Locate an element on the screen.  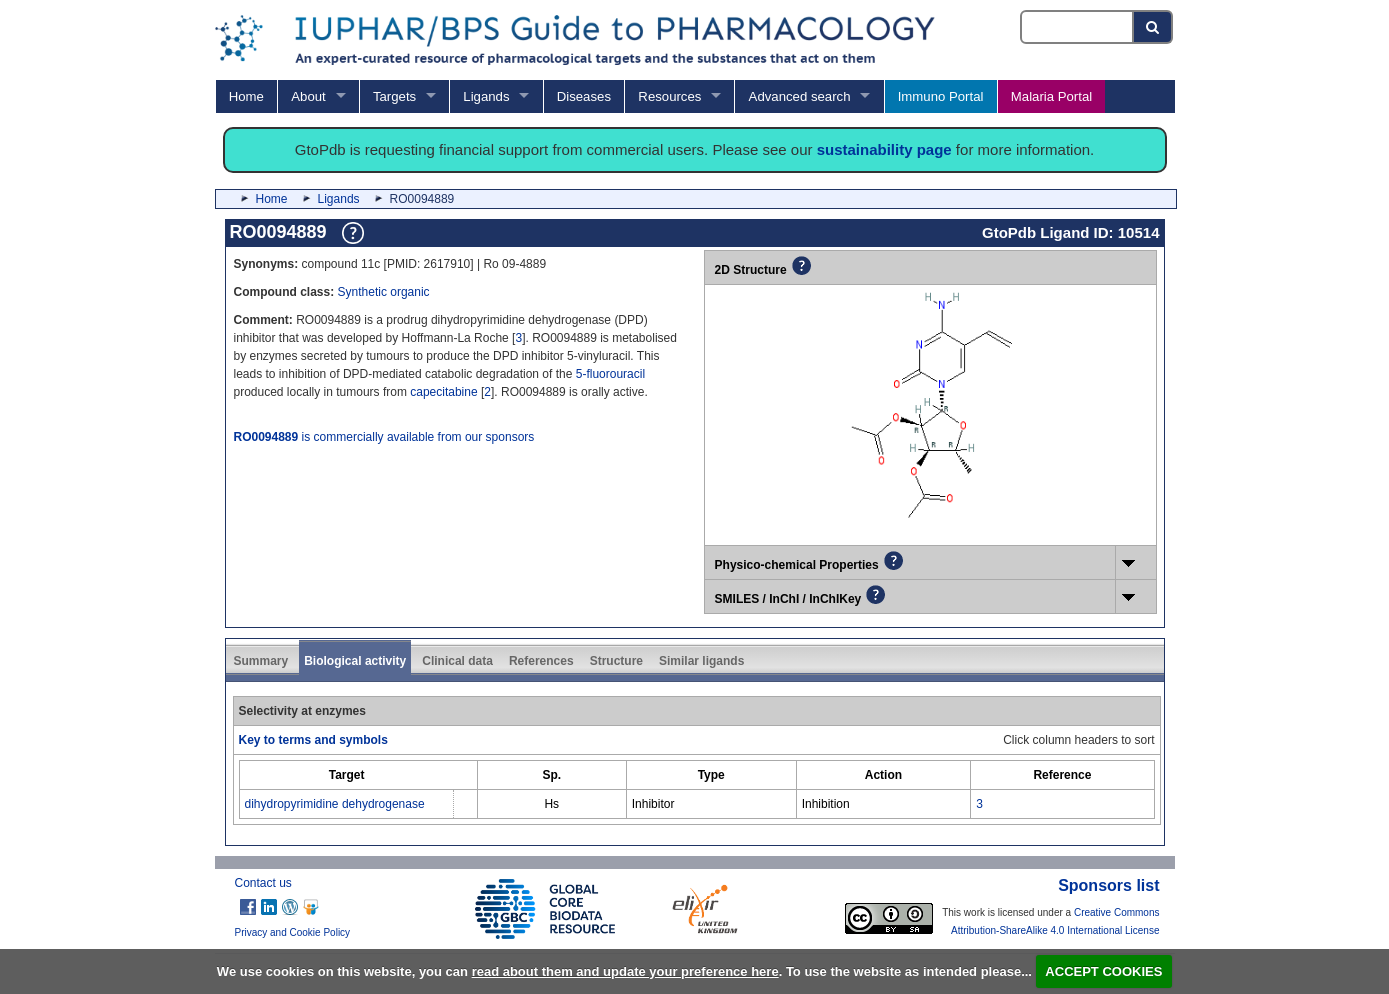
Hs is located at coordinates (551, 804).